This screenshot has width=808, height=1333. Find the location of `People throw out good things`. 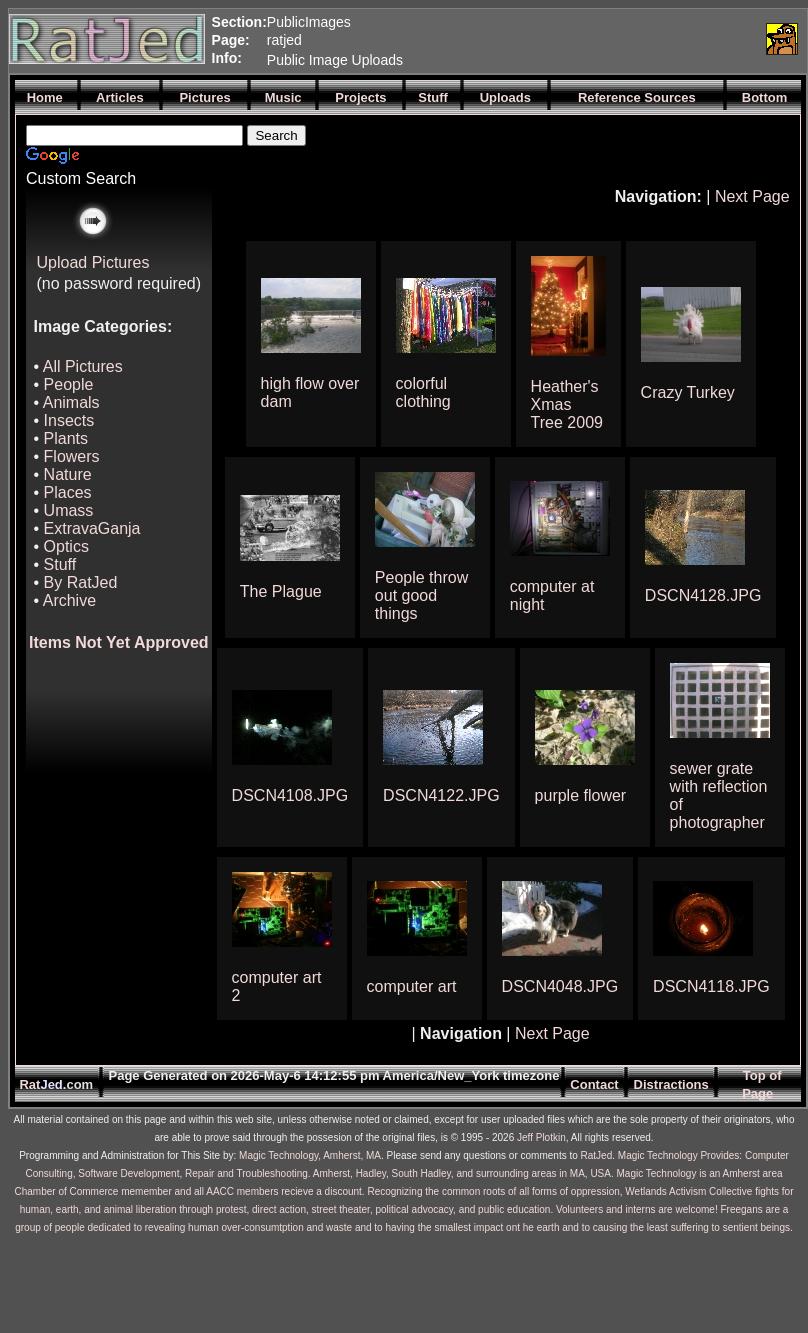

People throw out good things is located at coordinates (421, 595).